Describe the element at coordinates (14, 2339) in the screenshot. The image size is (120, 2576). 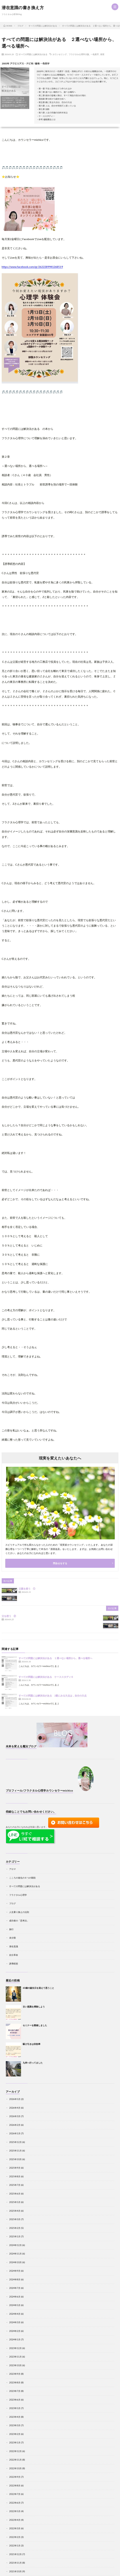
I see `2024年1月` at that location.